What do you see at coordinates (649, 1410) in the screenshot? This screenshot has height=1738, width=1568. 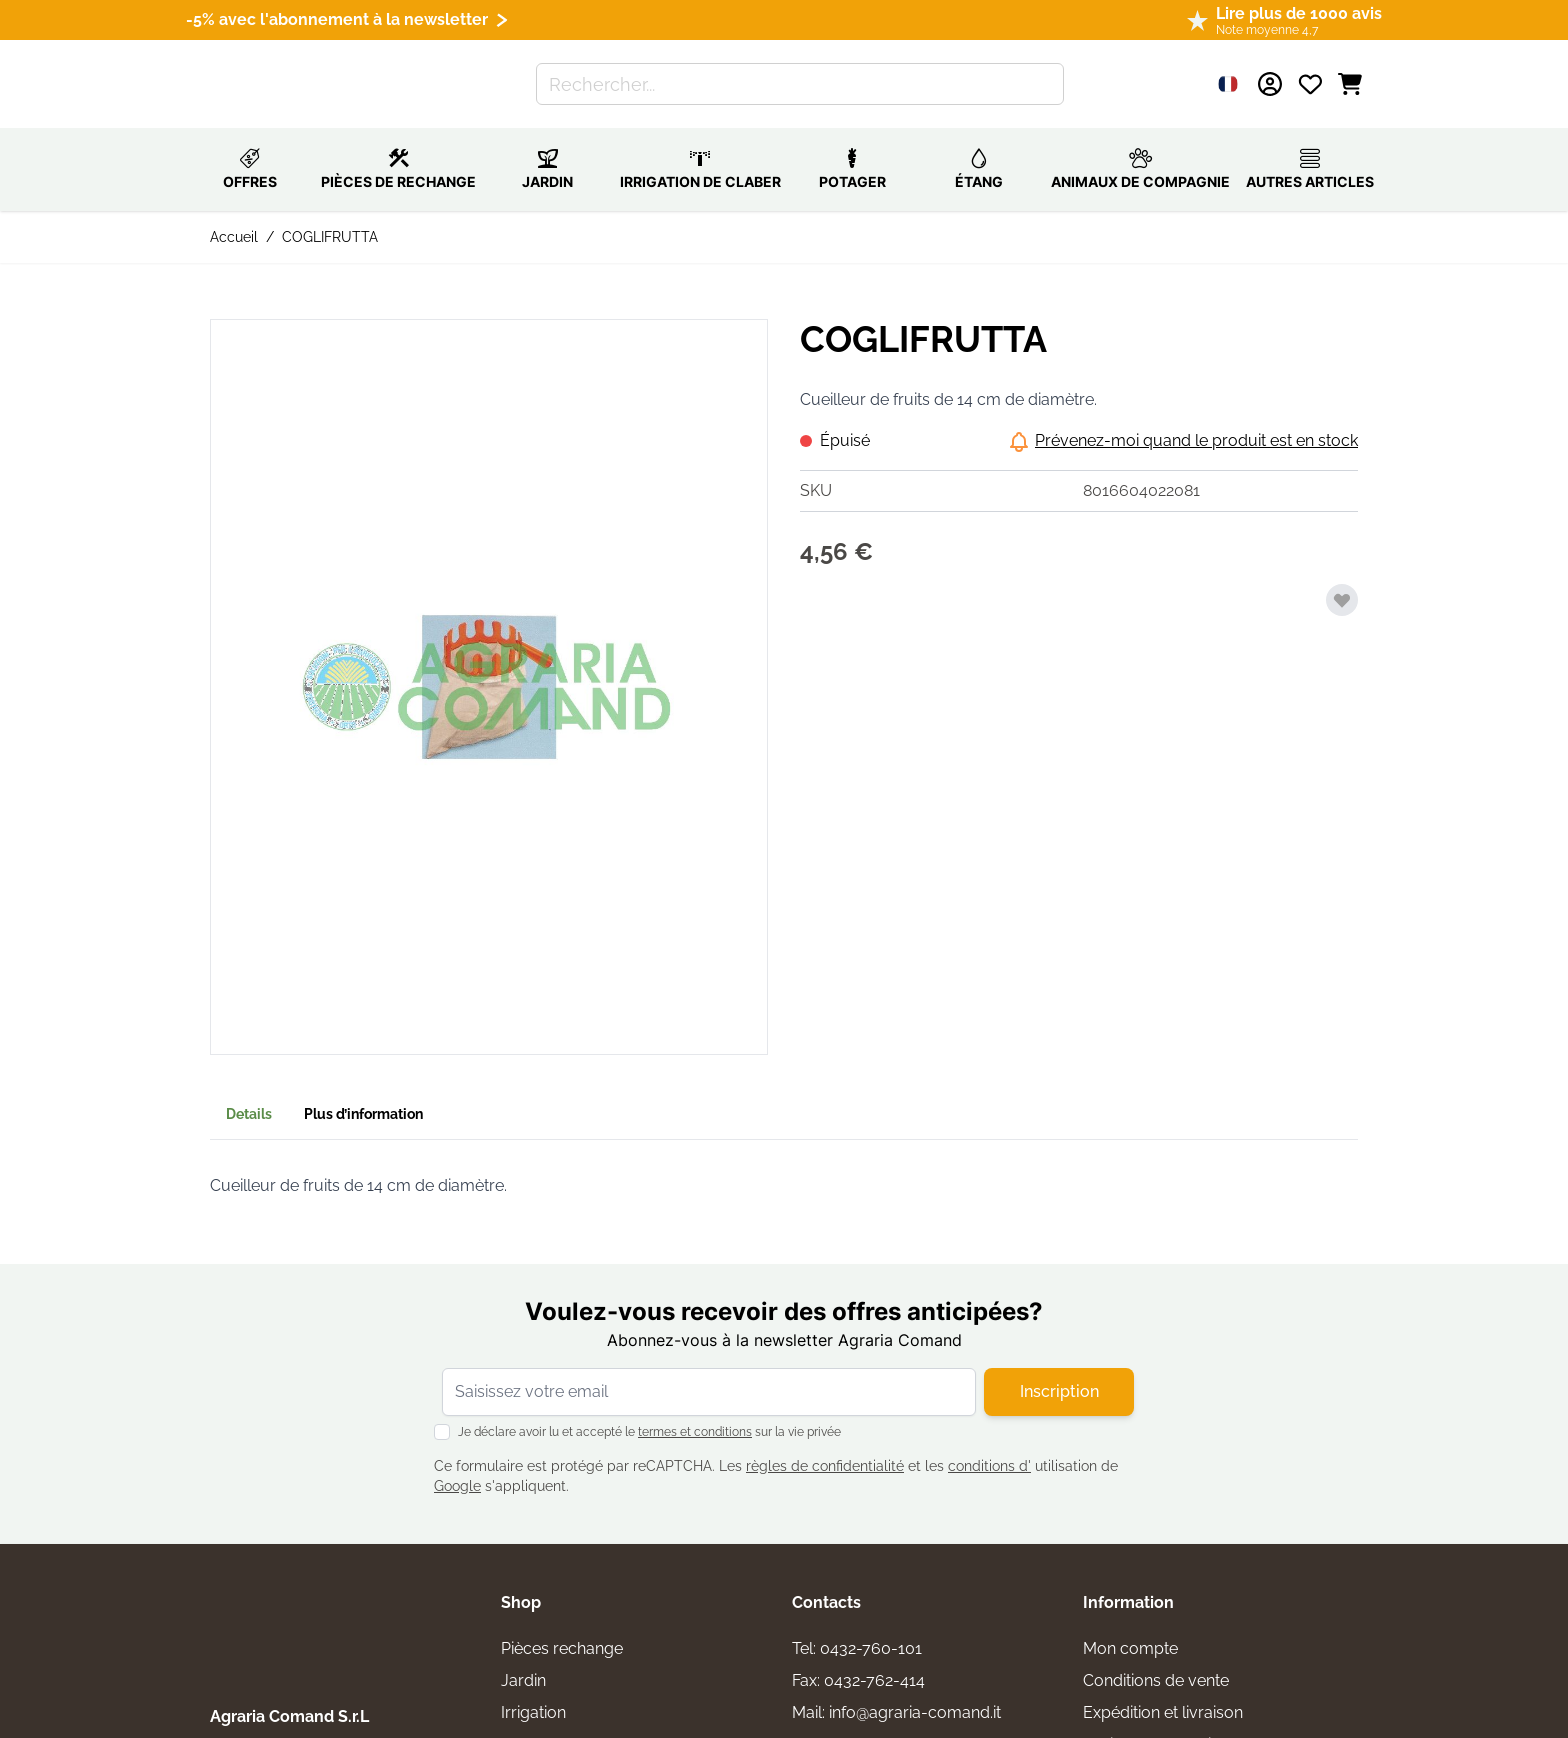 I see `Je déclare avoir lu et accepté le sur la vie privée` at bounding box center [649, 1410].